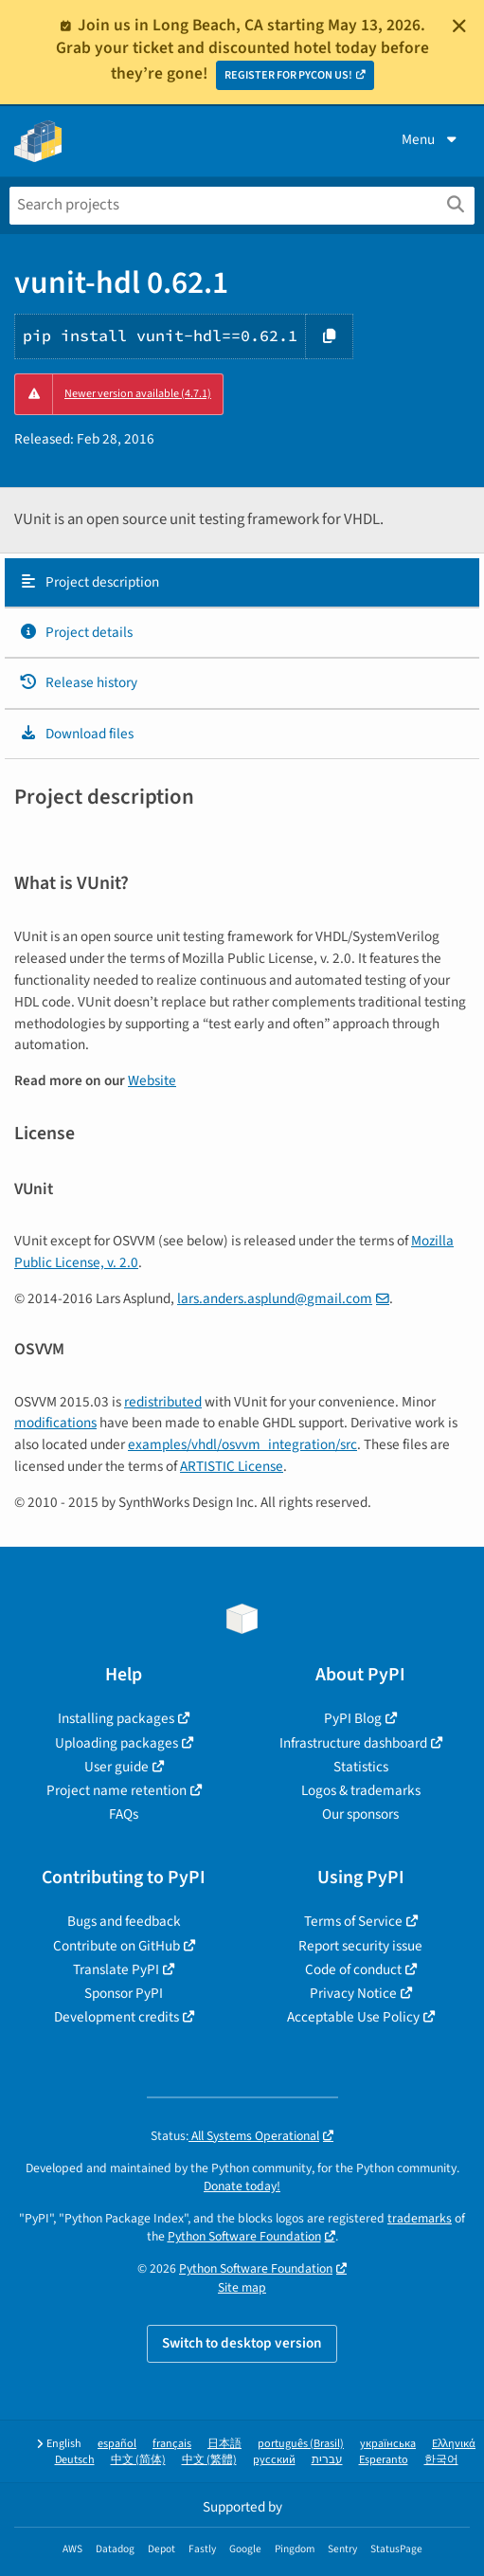 Image resolution: width=484 pixels, height=2576 pixels. Describe the element at coordinates (78, 682) in the screenshot. I see `Release history [Release history. Focus will be moved to the history panel.]` at that location.